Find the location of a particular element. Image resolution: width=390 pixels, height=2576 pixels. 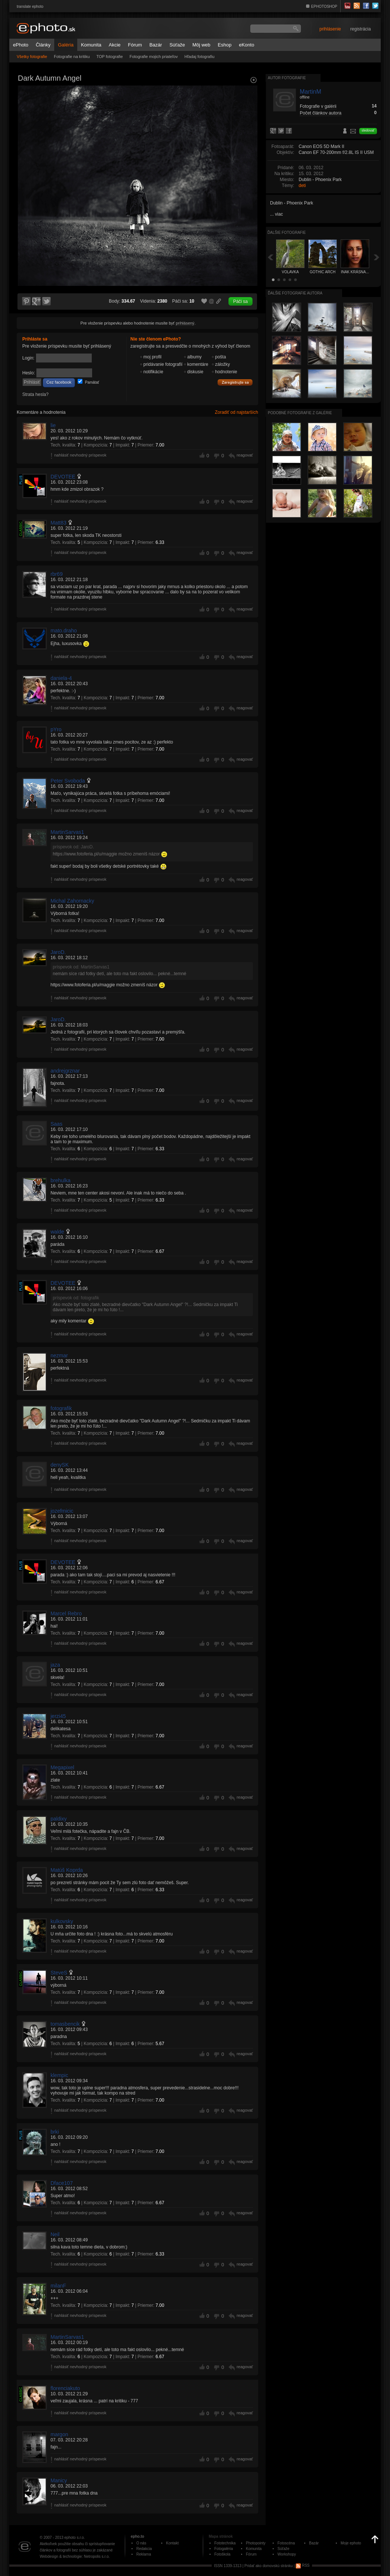

Manicy is located at coordinates (59, 2480).